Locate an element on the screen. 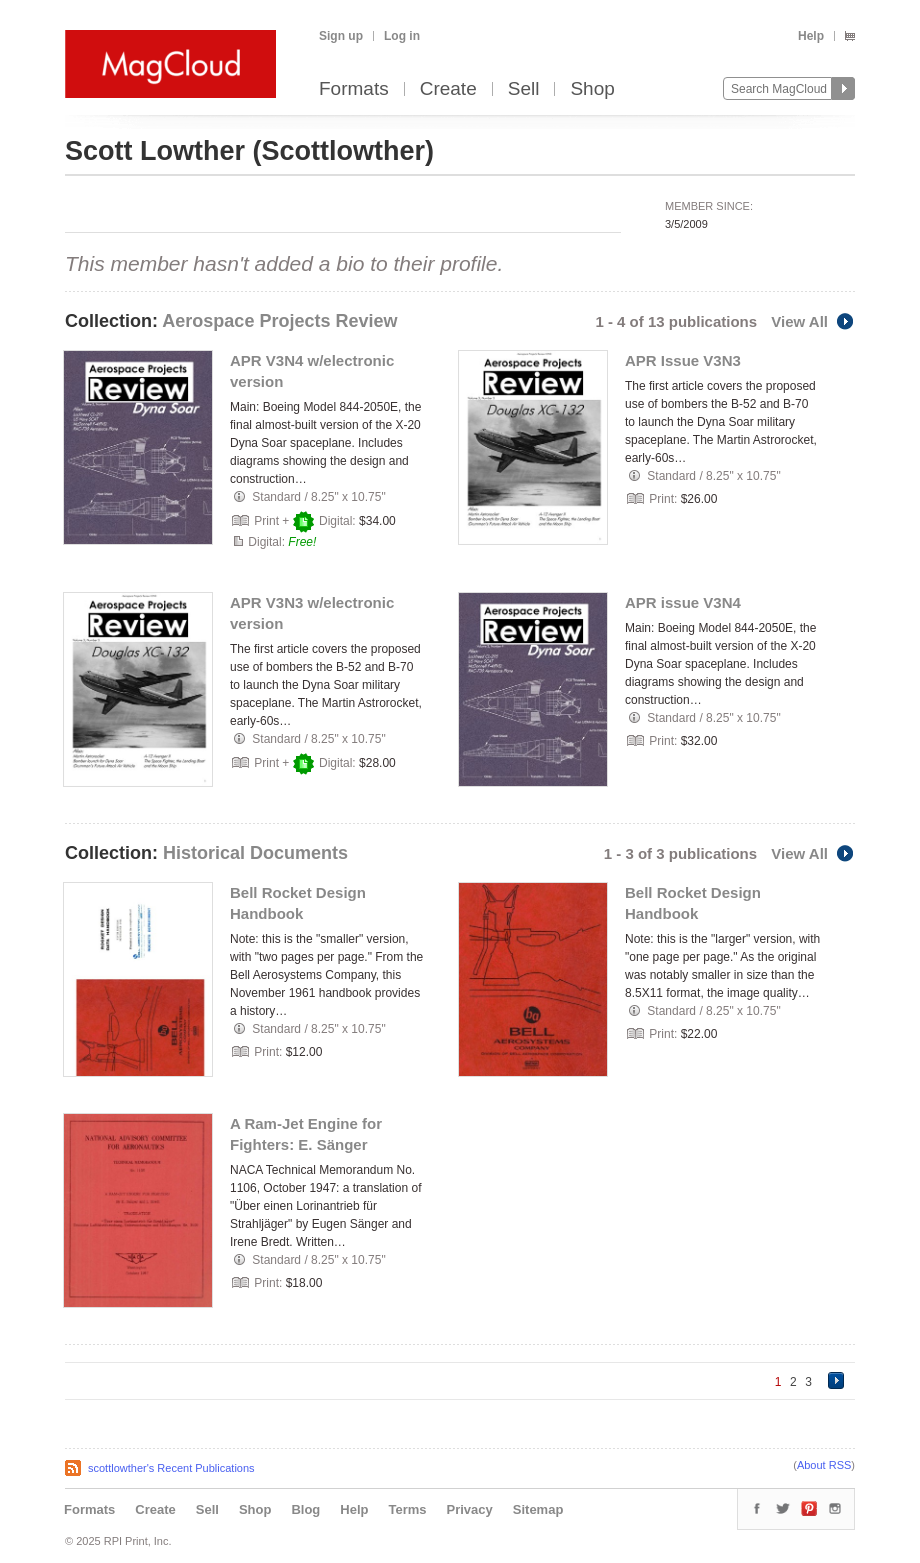 The image size is (920, 1563). Create is located at coordinates (448, 89).